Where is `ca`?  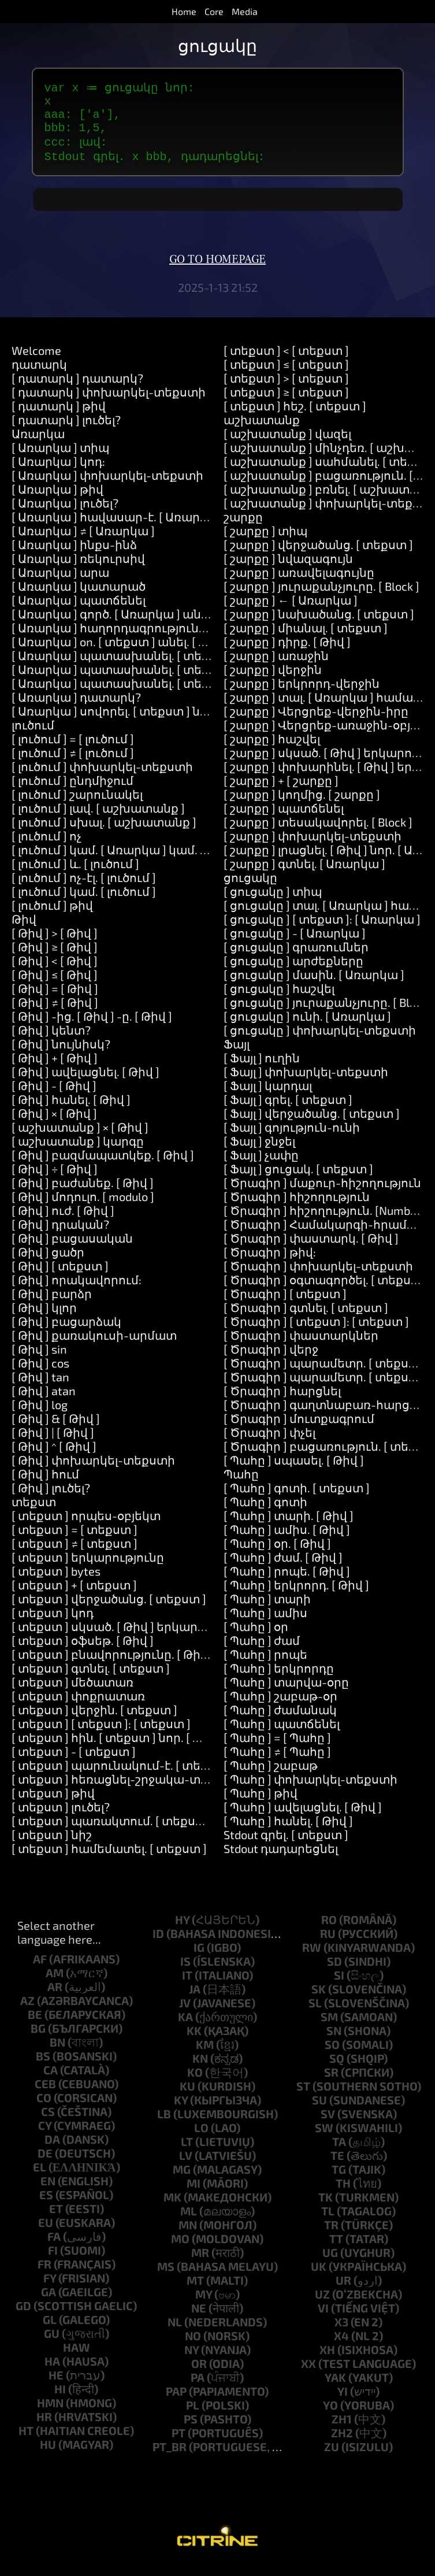 ca is located at coordinates (50, 2080).